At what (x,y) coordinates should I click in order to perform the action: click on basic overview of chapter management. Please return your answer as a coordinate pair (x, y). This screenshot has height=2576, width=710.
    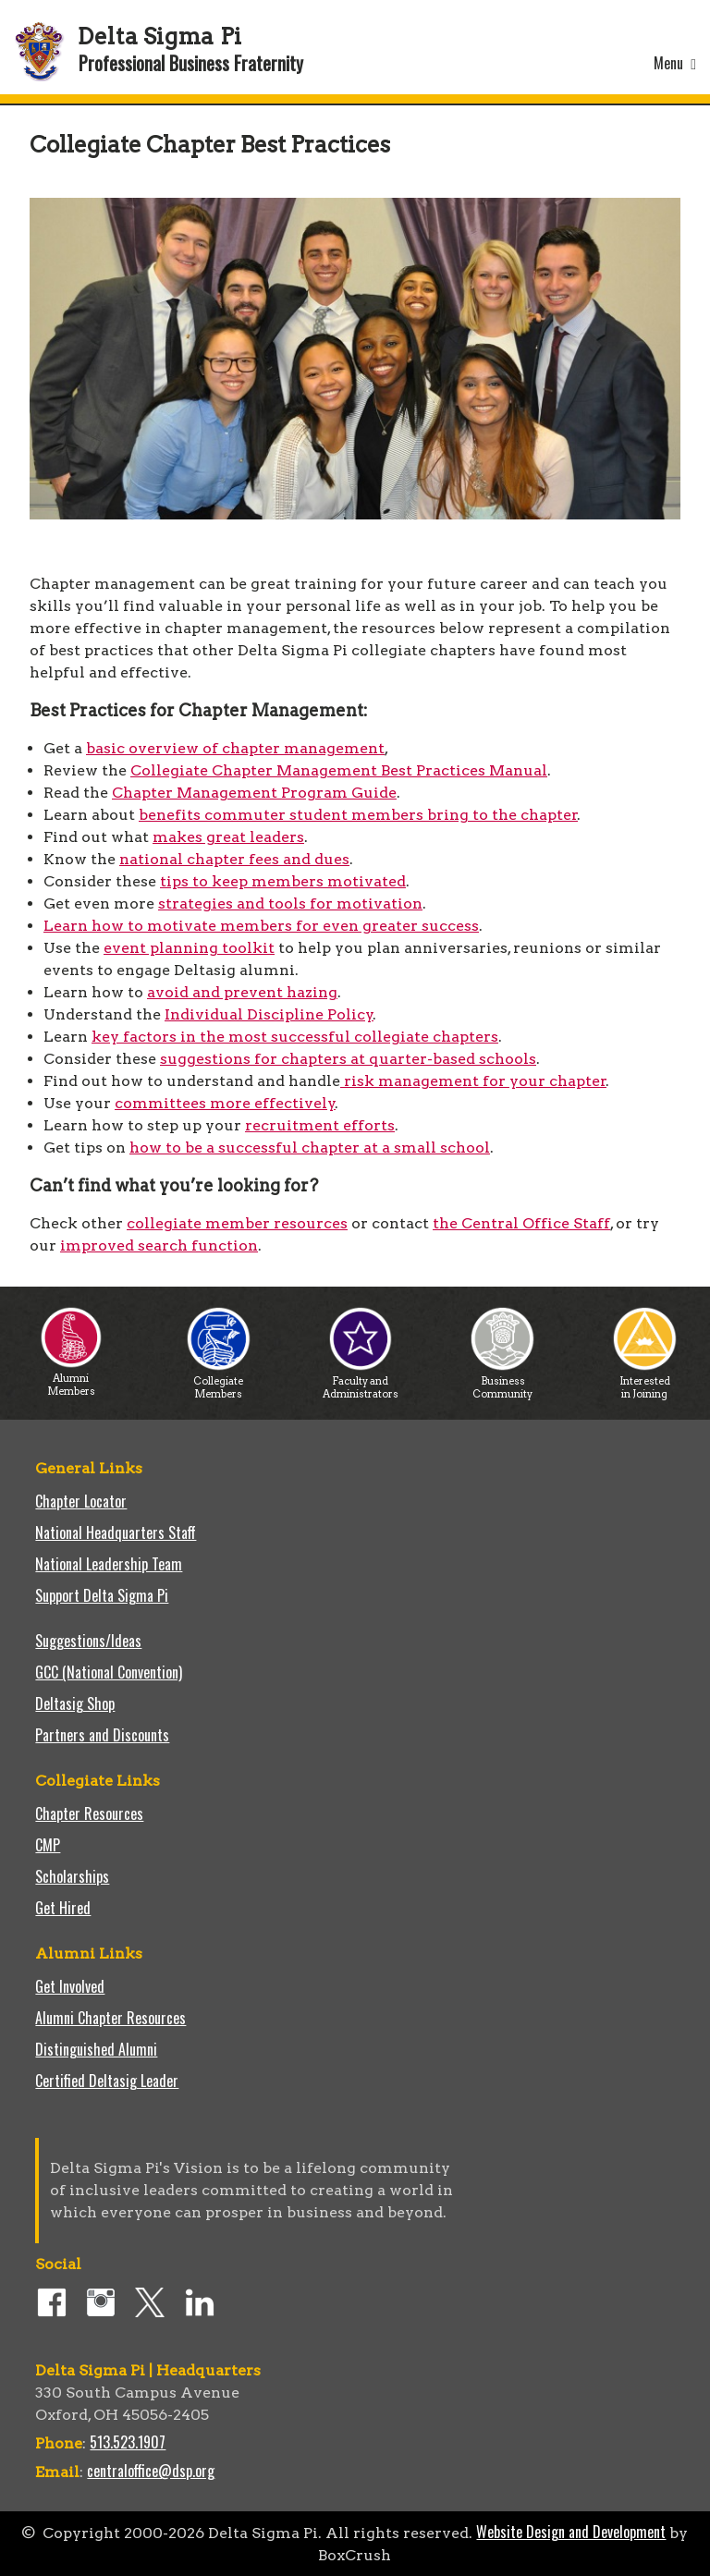
    Looking at the image, I should click on (235, 748).